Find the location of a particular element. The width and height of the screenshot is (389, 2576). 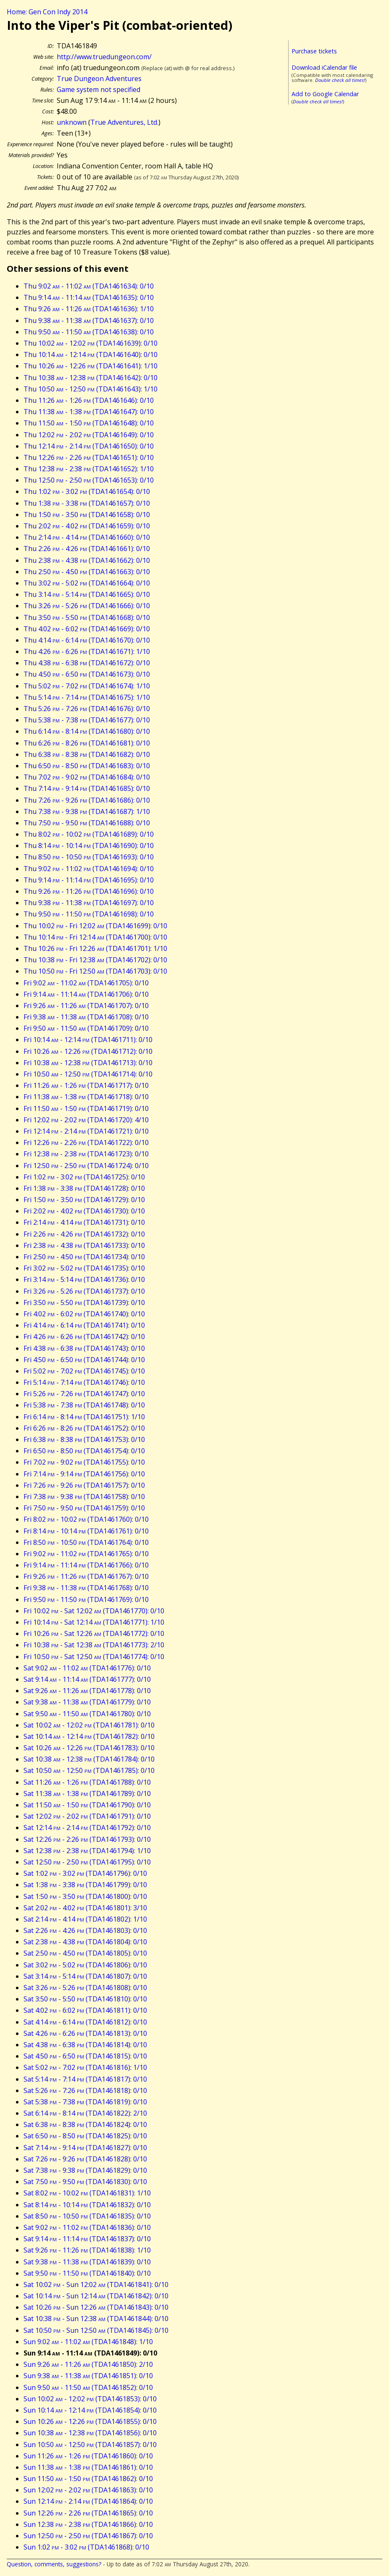

Sat 4:50 - 6:50 (TDA1461815): 0/10 is located at coordinates (85, 2056).